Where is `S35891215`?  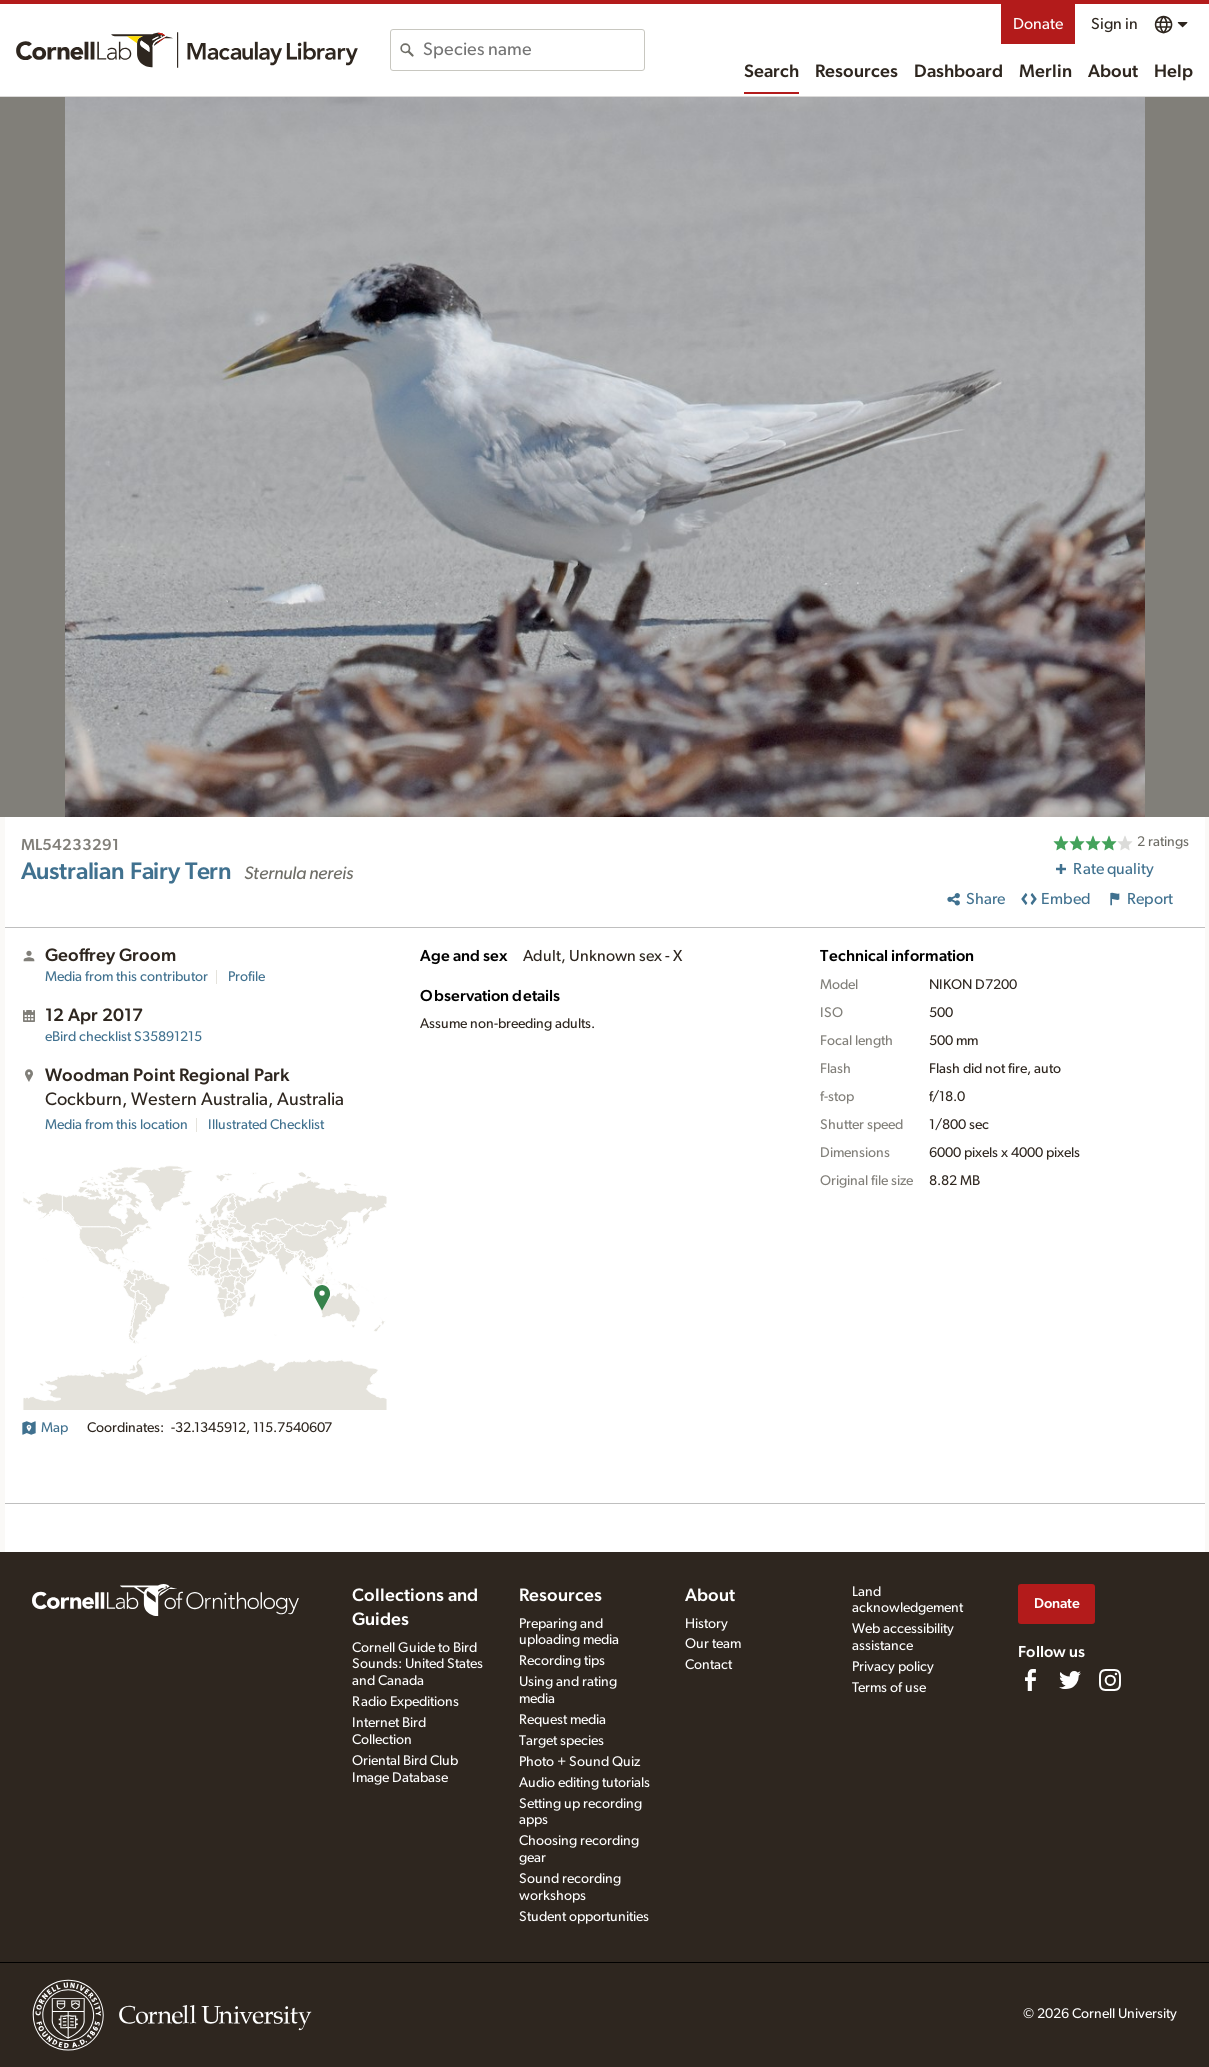 S35891215 is located at coordinates (123, 1037).